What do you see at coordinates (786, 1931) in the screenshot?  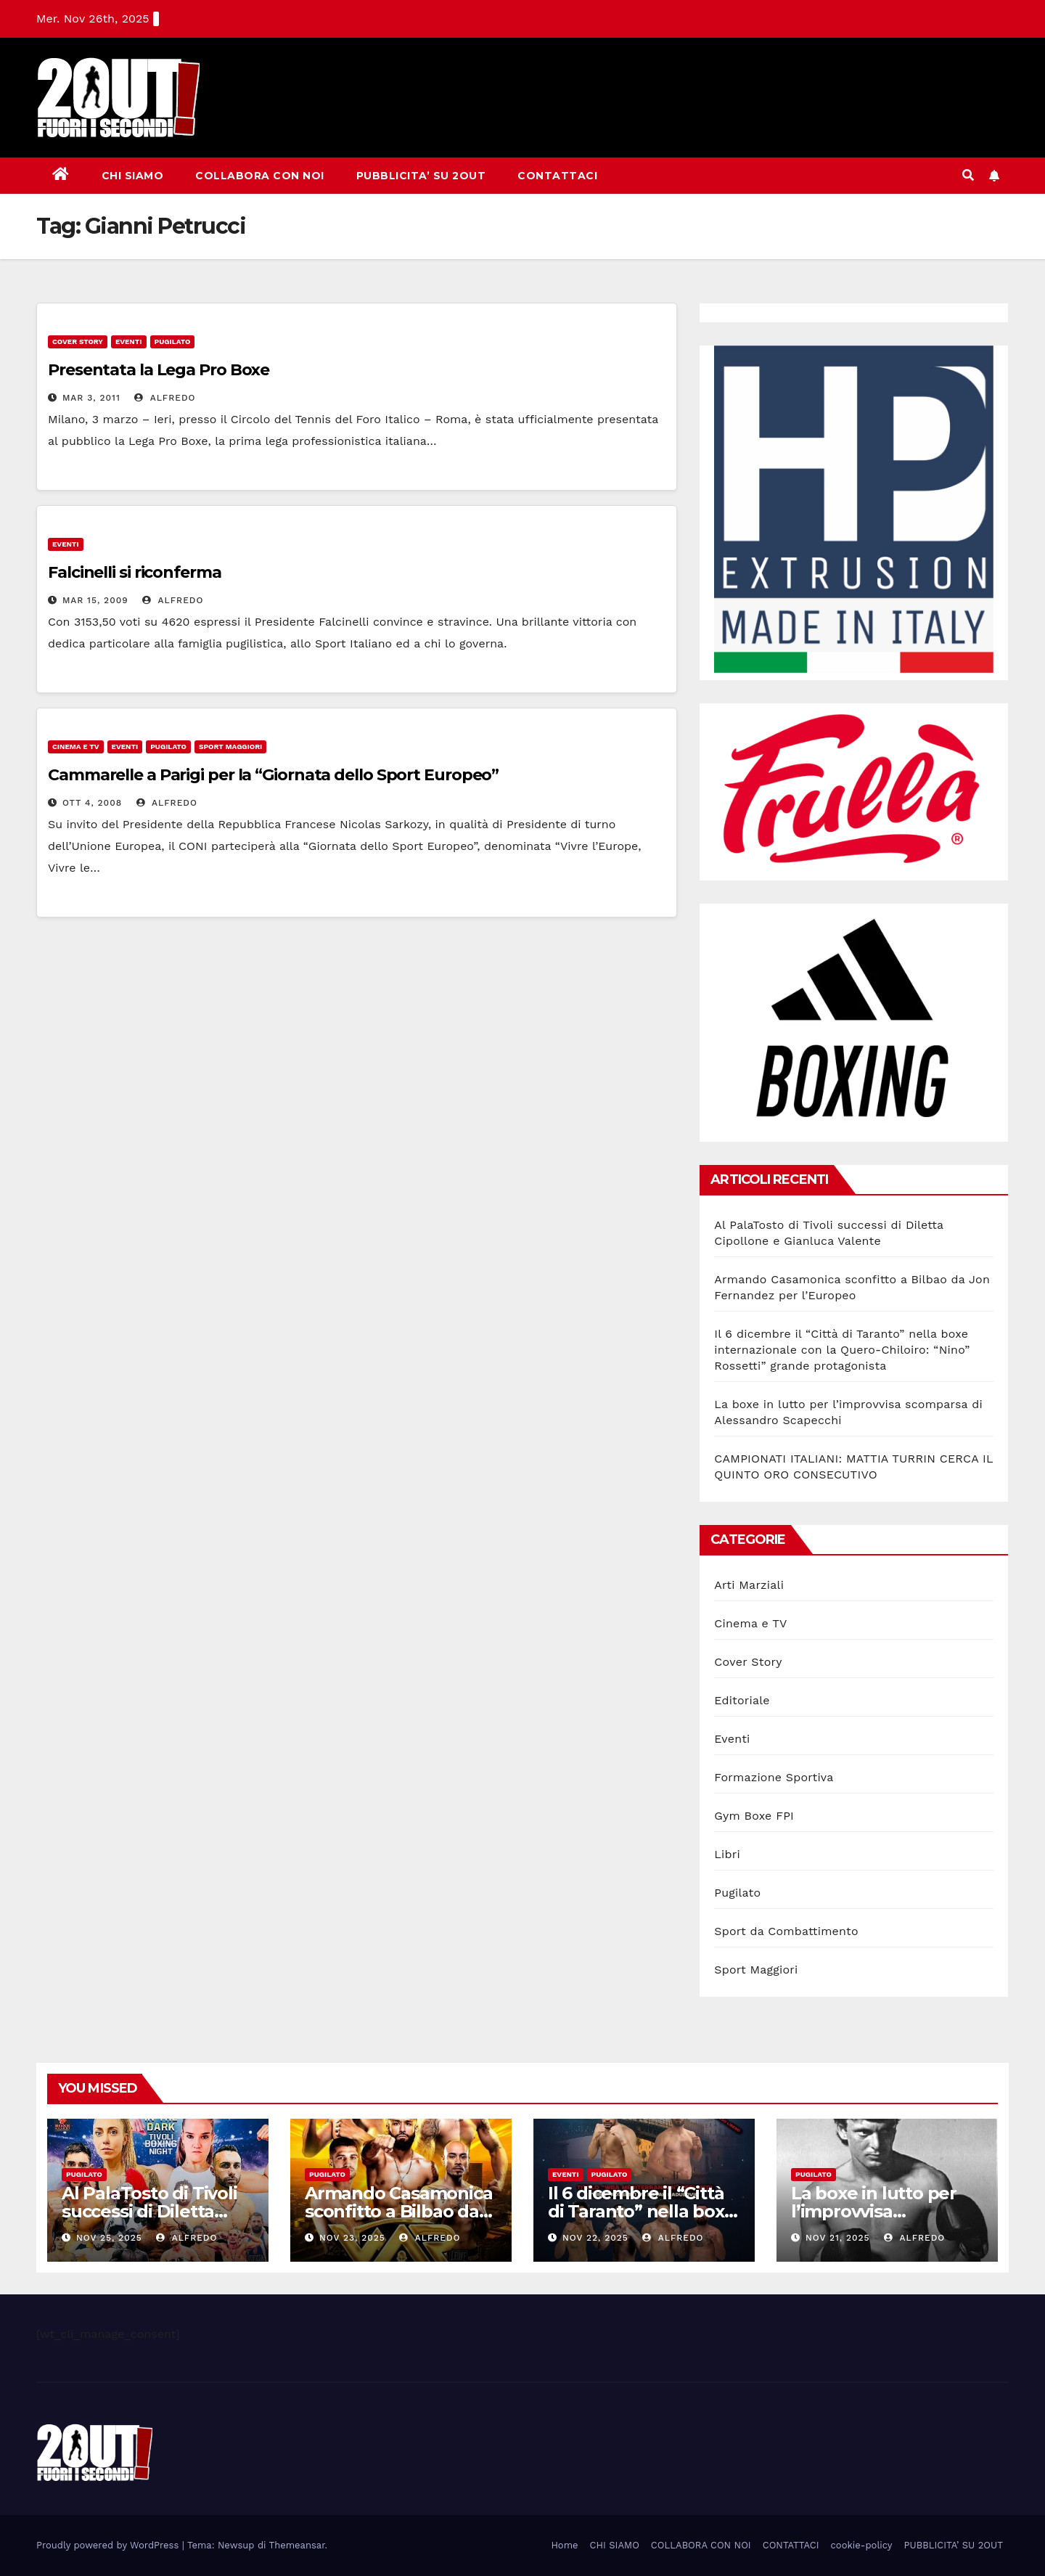 I see `Sport da Combattimento` at bounding box center [786, 1931].